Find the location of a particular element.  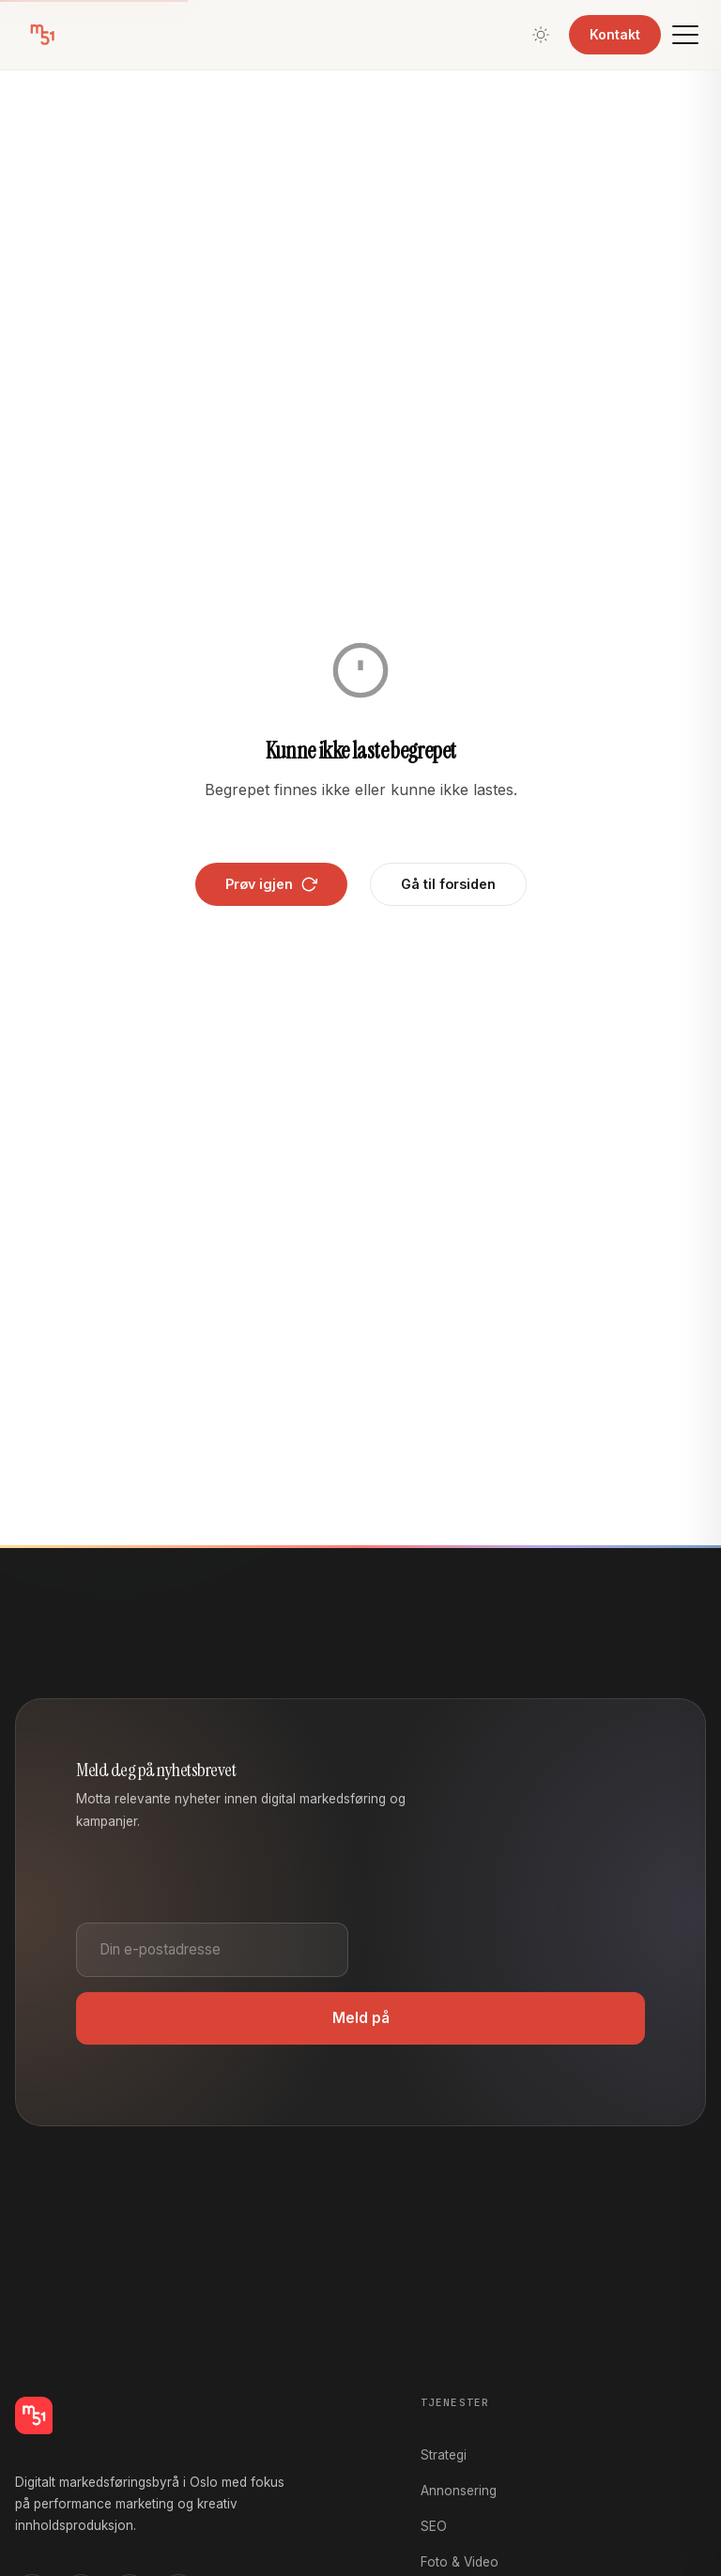

[Bytt tema] is located at coordinates (541, 35).